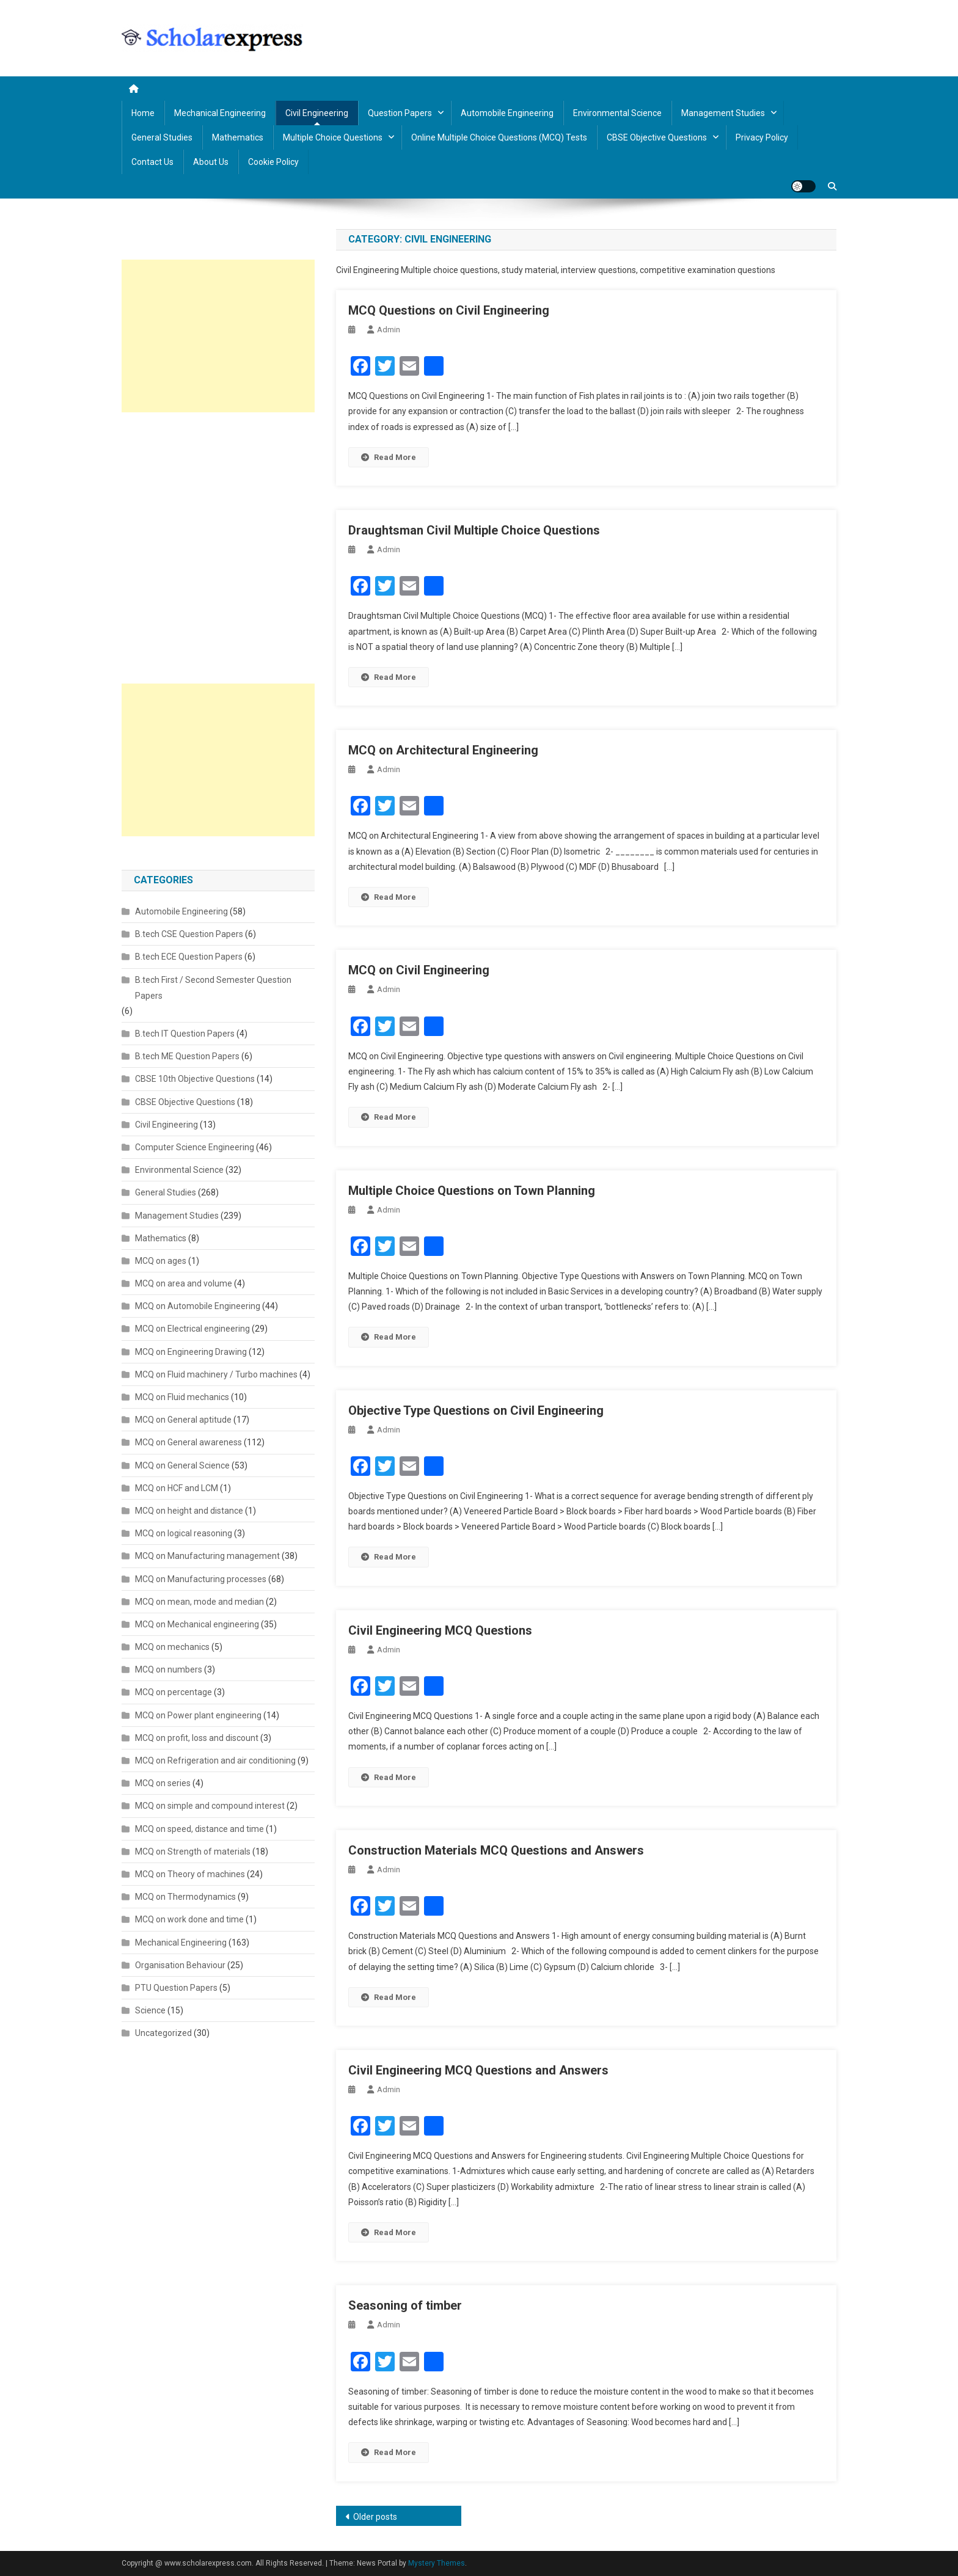  I want to click on MCQ on simple and compound interest, so click(210, 1806).